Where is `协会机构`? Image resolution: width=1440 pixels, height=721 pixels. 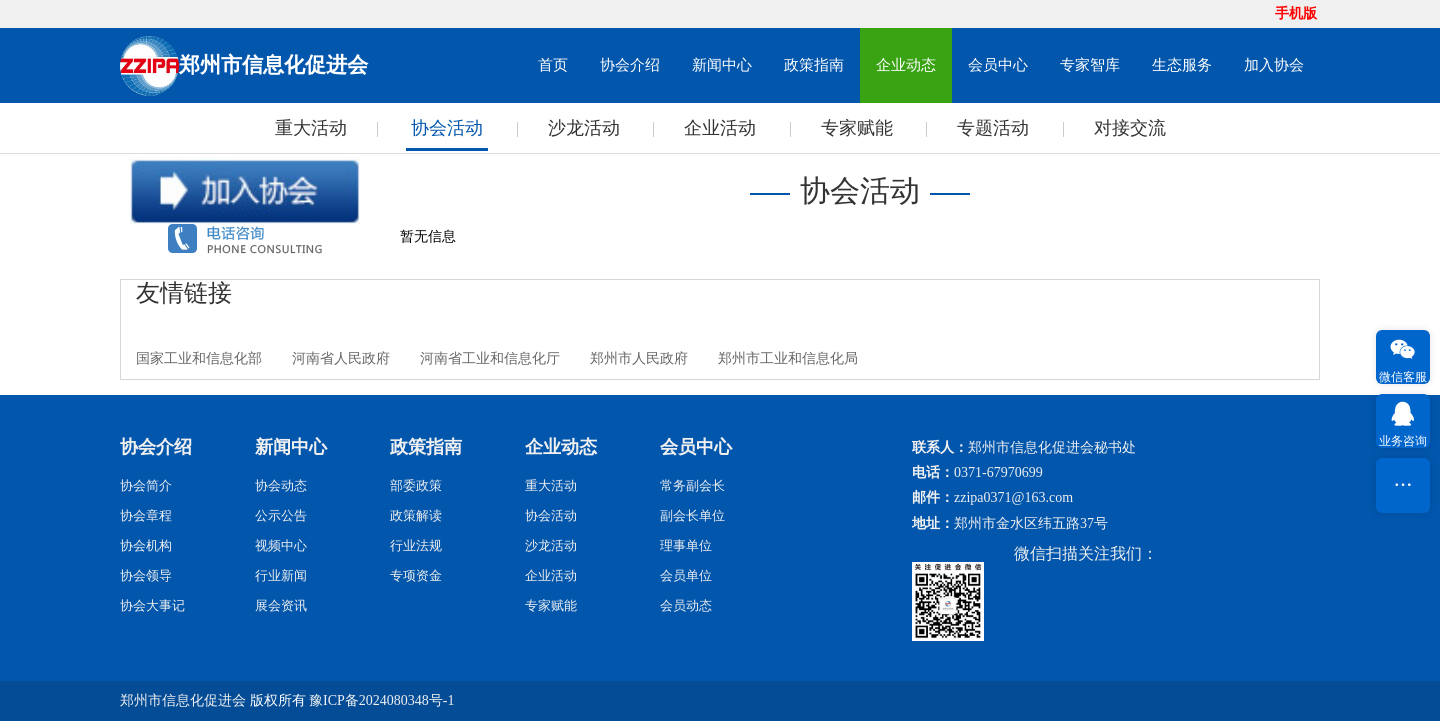
协会机构 is located at coordinates (146, 545).